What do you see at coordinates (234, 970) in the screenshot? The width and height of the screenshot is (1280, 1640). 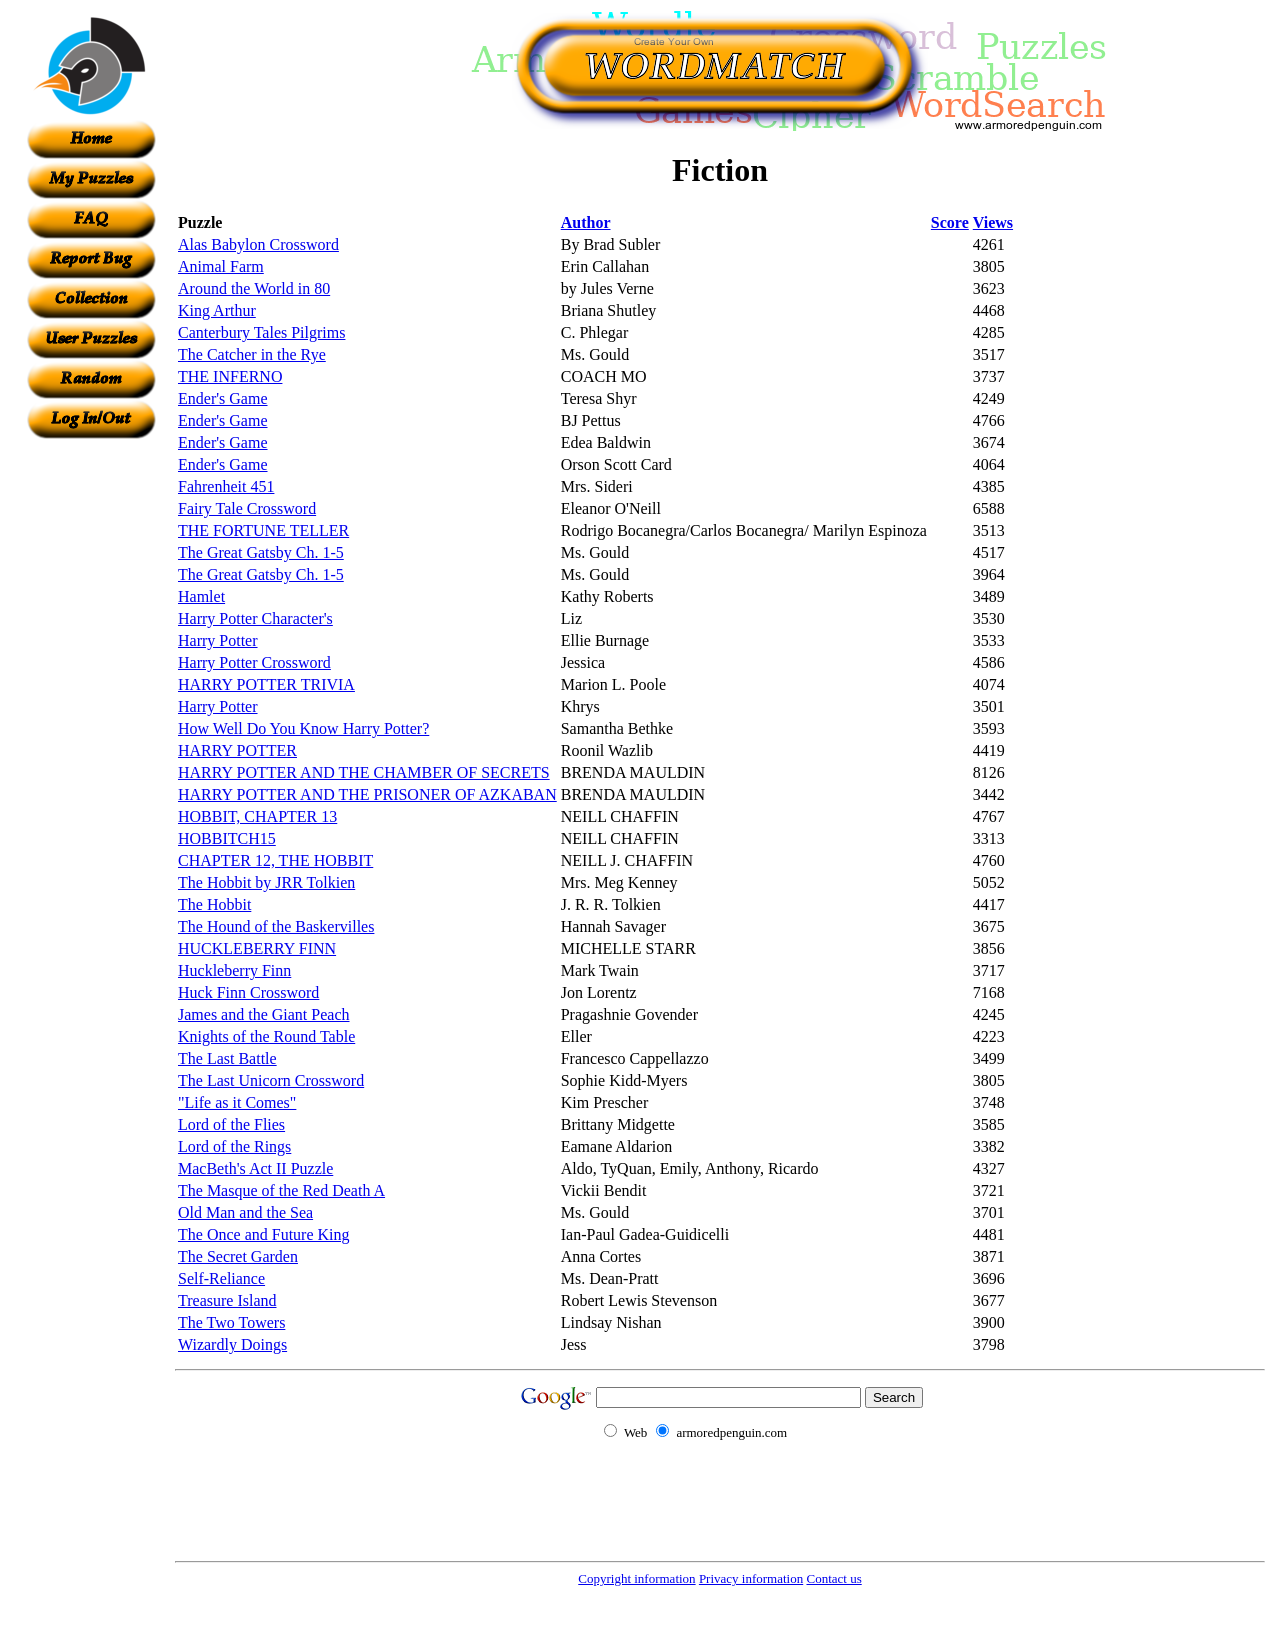 I see `Huckleberry Finn` at bounding box center [234, 970].